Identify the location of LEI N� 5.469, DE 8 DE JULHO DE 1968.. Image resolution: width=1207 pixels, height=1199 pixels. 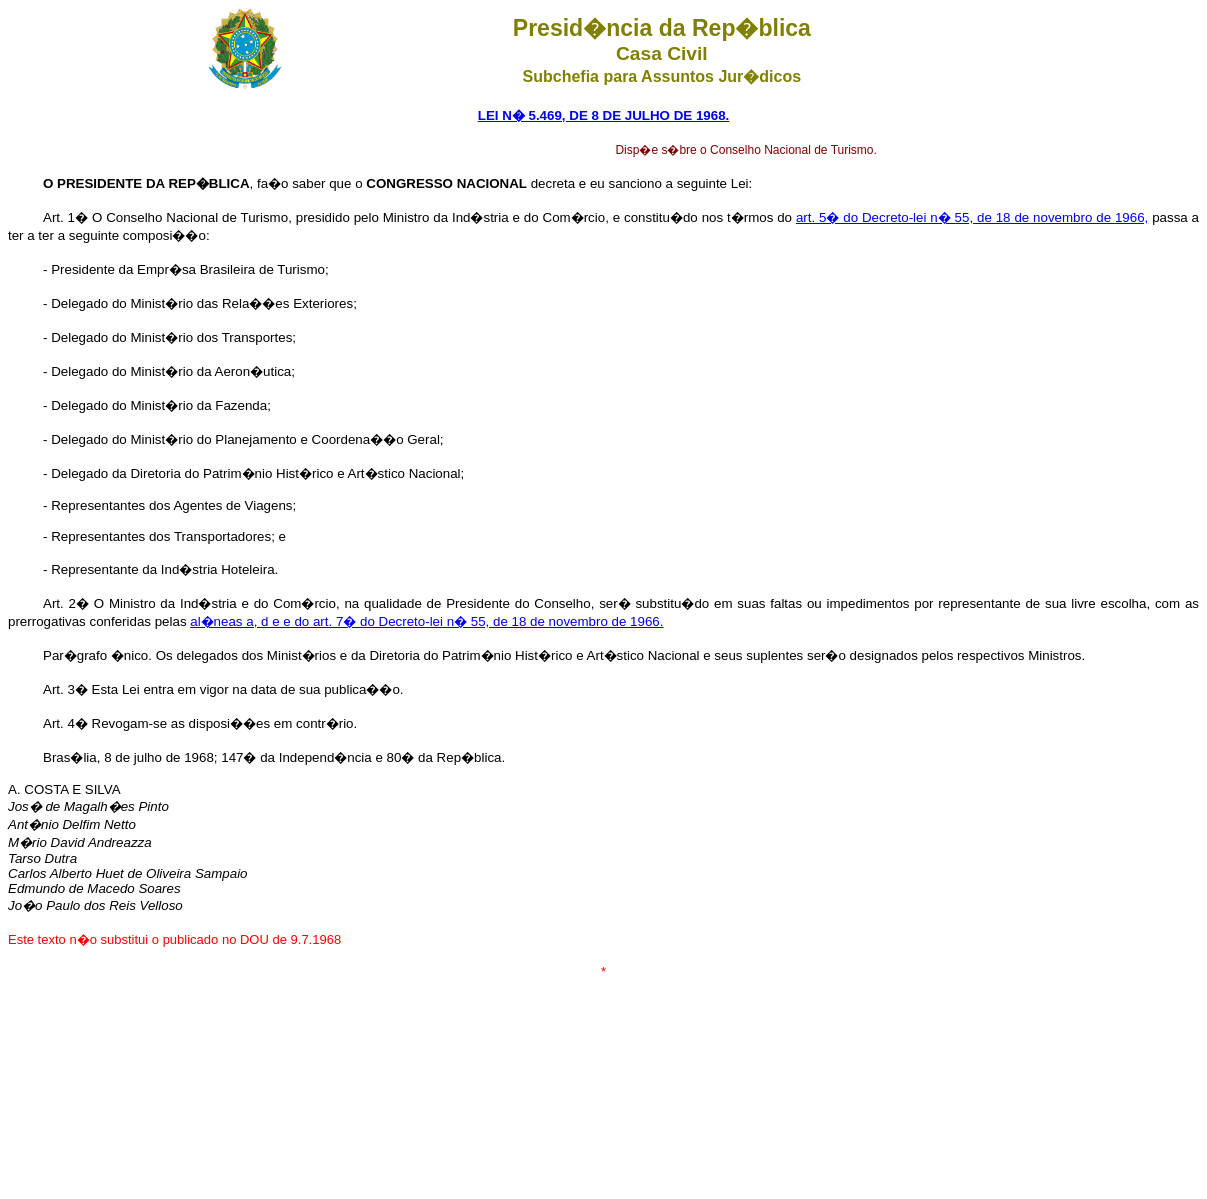
(604, 115).